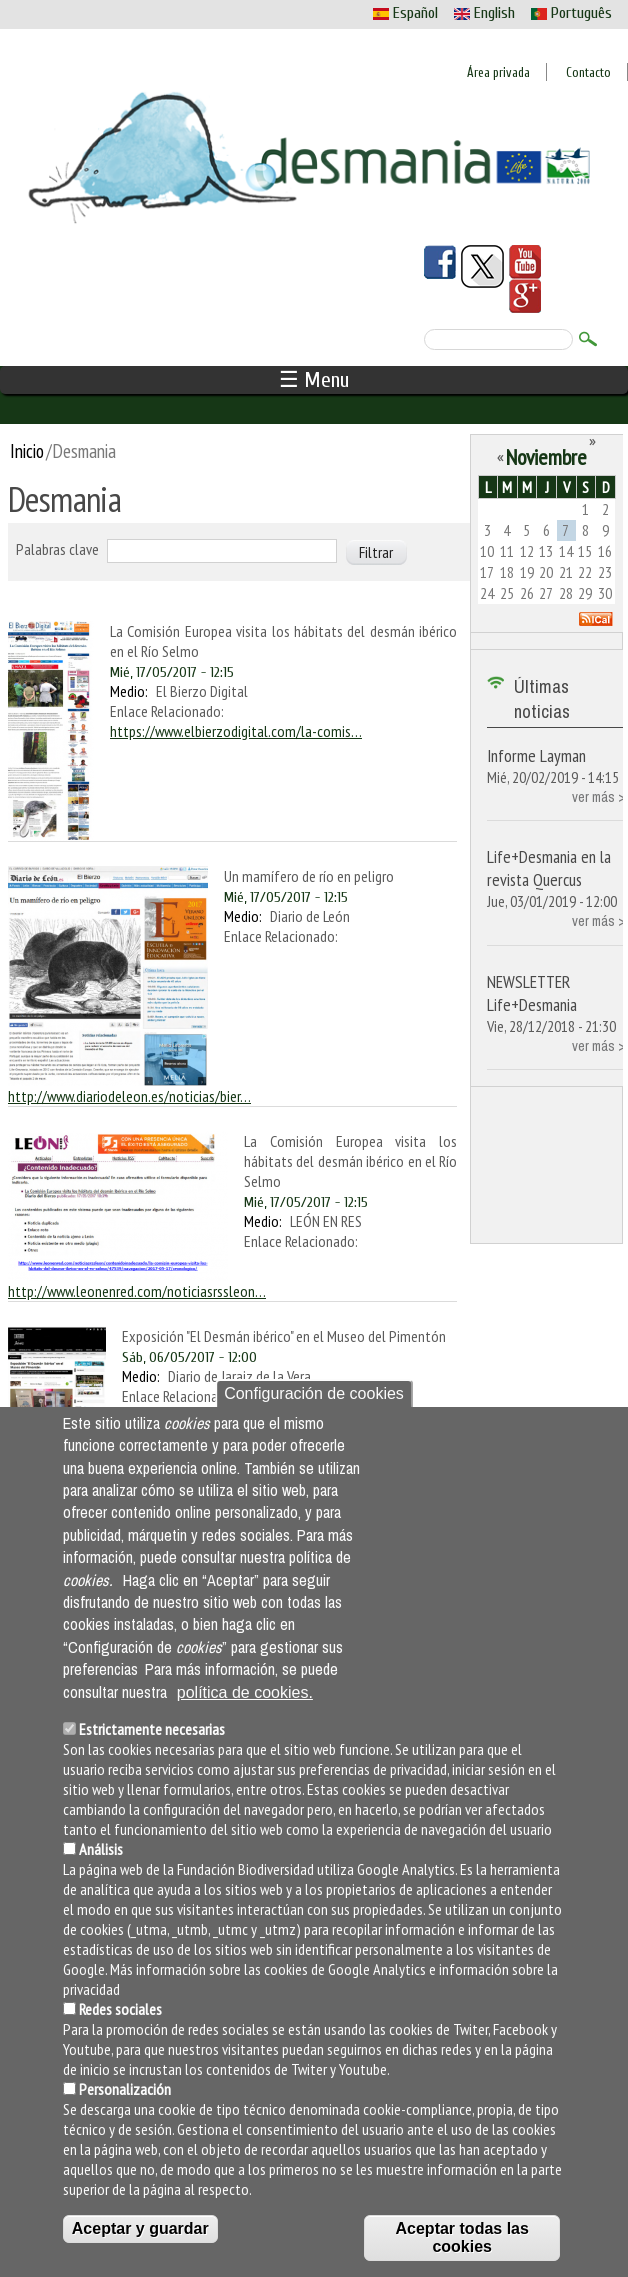 The width and height of the screenshot is (628, 2277). Describe the element at coordinates (549, 868) in the screenshot. I see `Life+Desmania en la revista Quercus` at that location.